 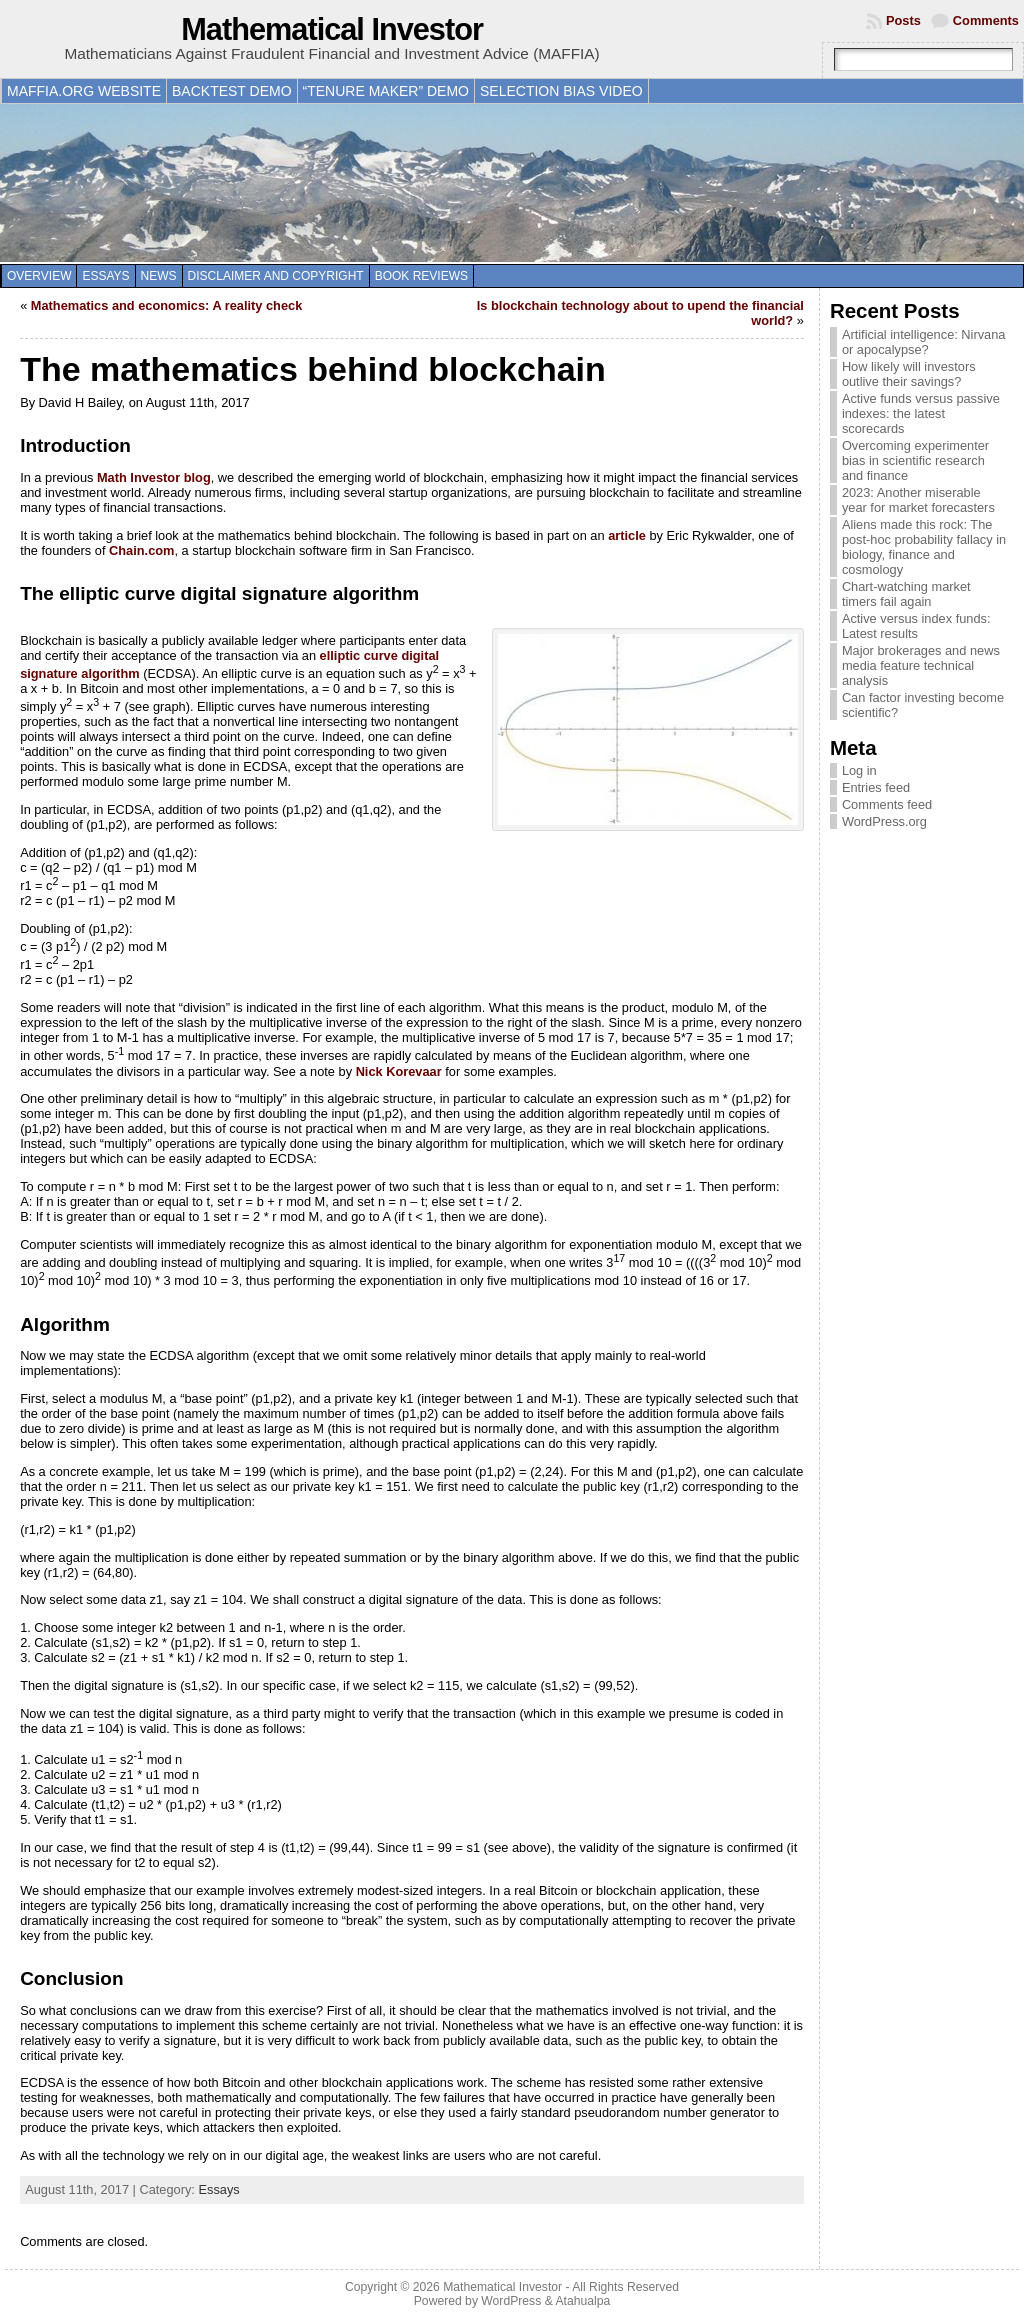 I want to click on Posts, so click(x=903, y=20).